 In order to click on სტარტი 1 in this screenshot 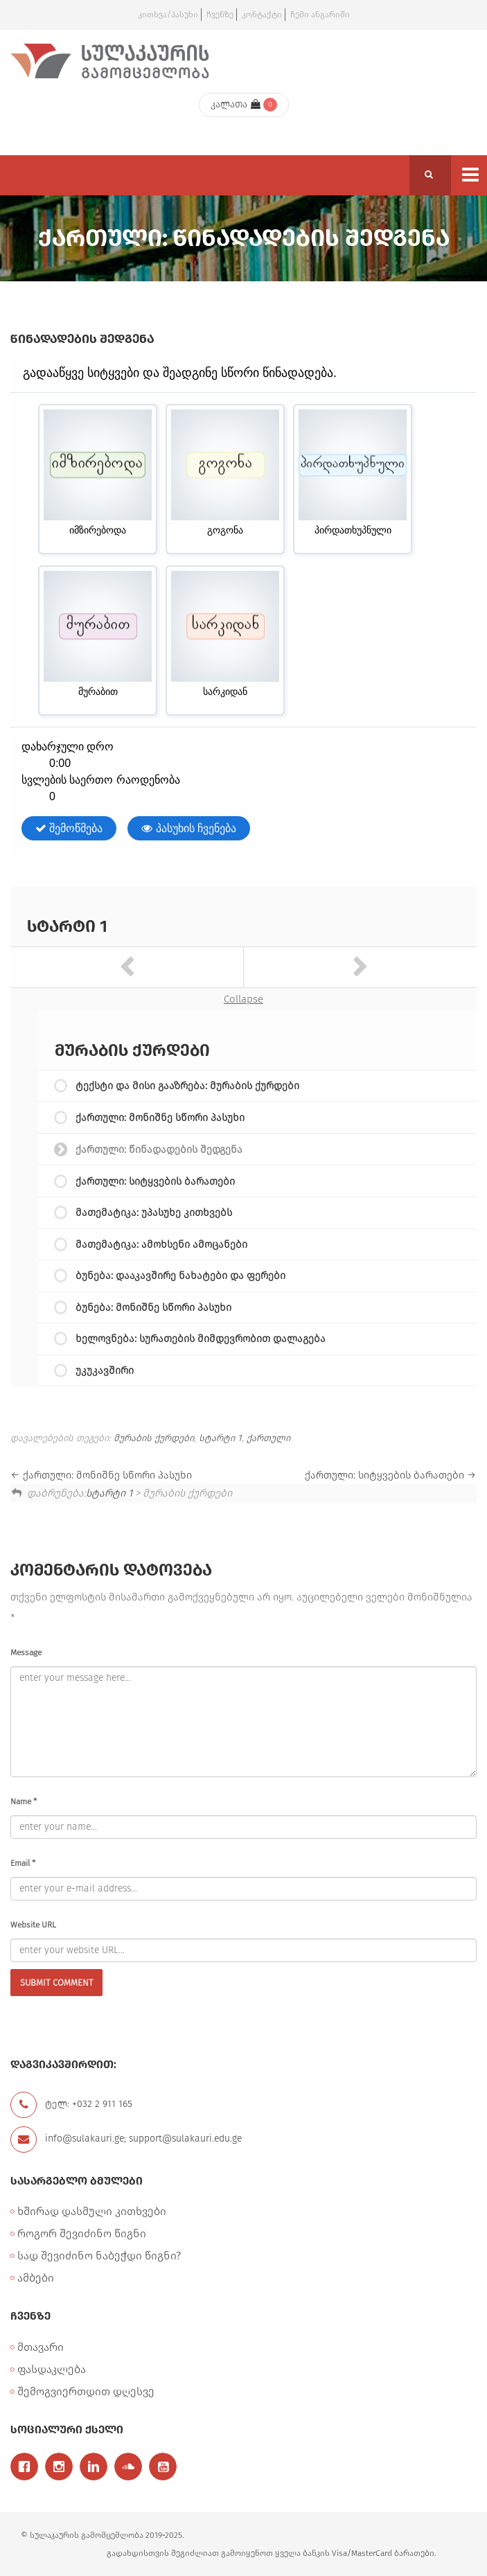, I will do `click(67, 926)`.